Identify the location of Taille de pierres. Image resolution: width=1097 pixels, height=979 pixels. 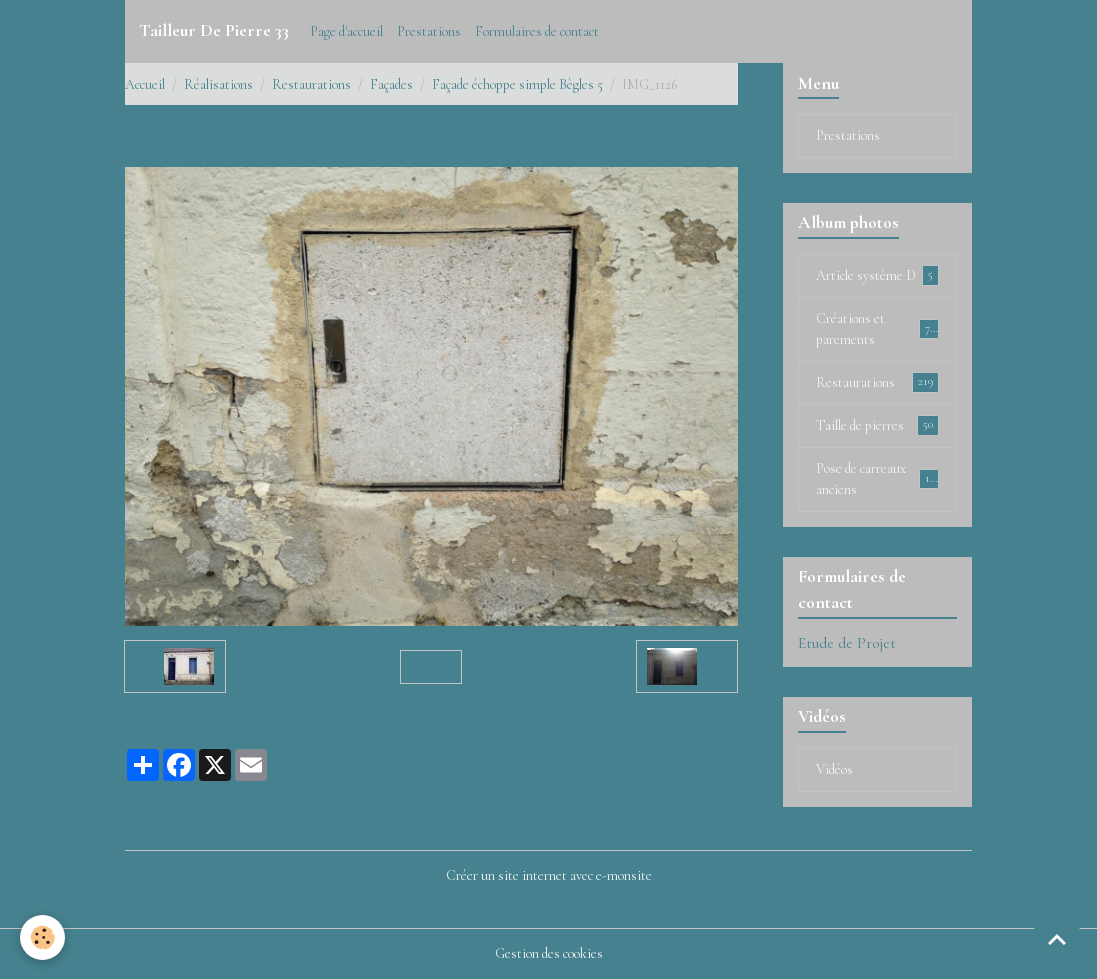
(877, 425).